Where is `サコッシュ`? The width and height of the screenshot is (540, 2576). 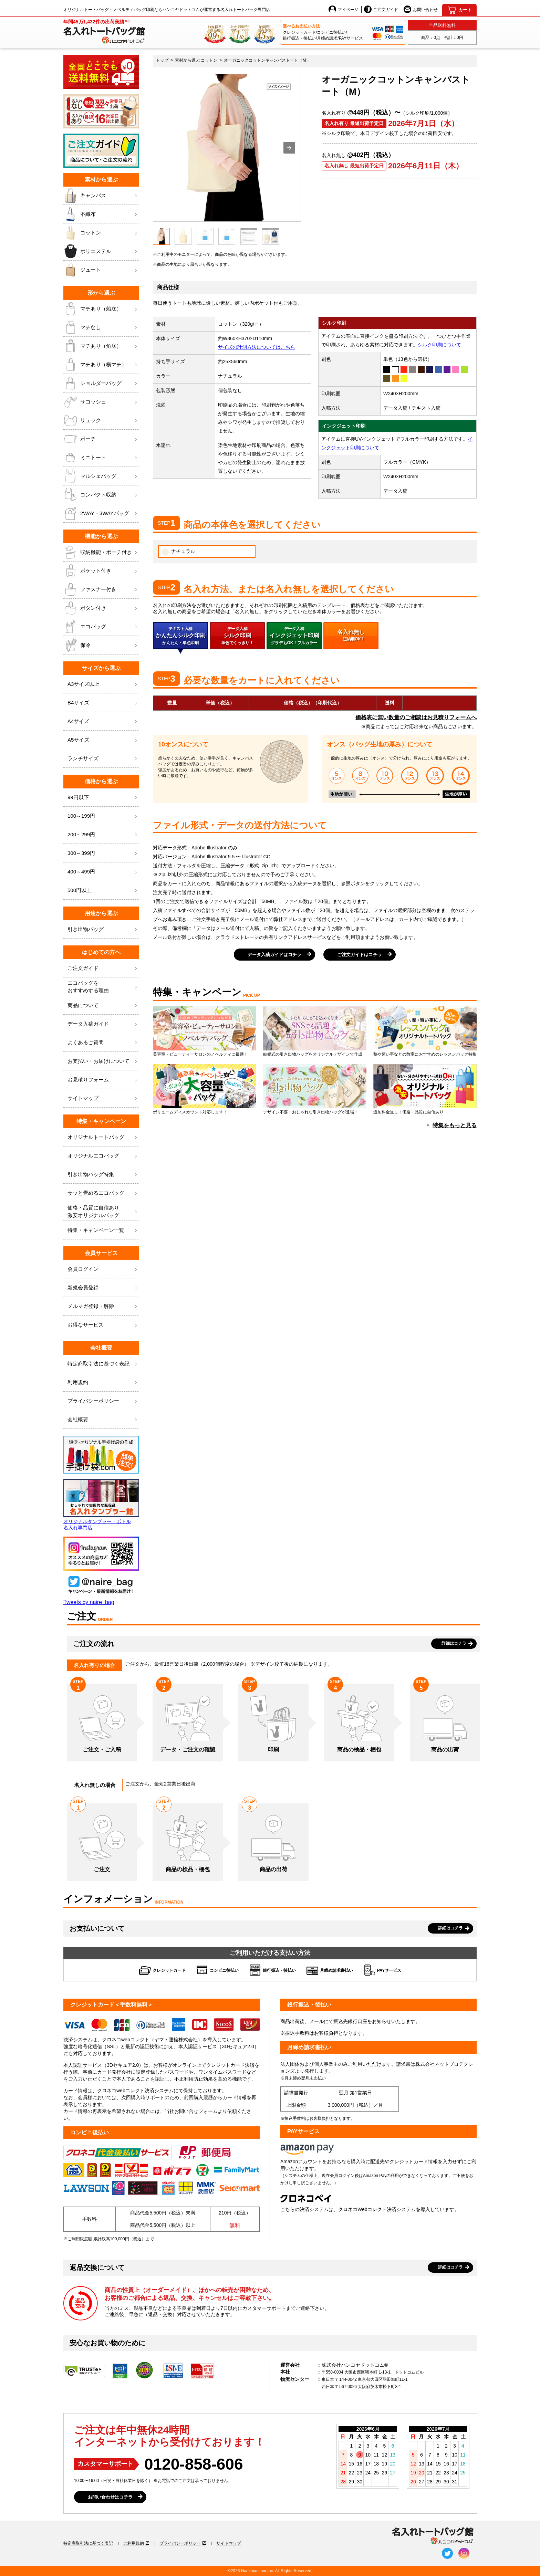
サコッシュ is located at coordinates (101, 402).